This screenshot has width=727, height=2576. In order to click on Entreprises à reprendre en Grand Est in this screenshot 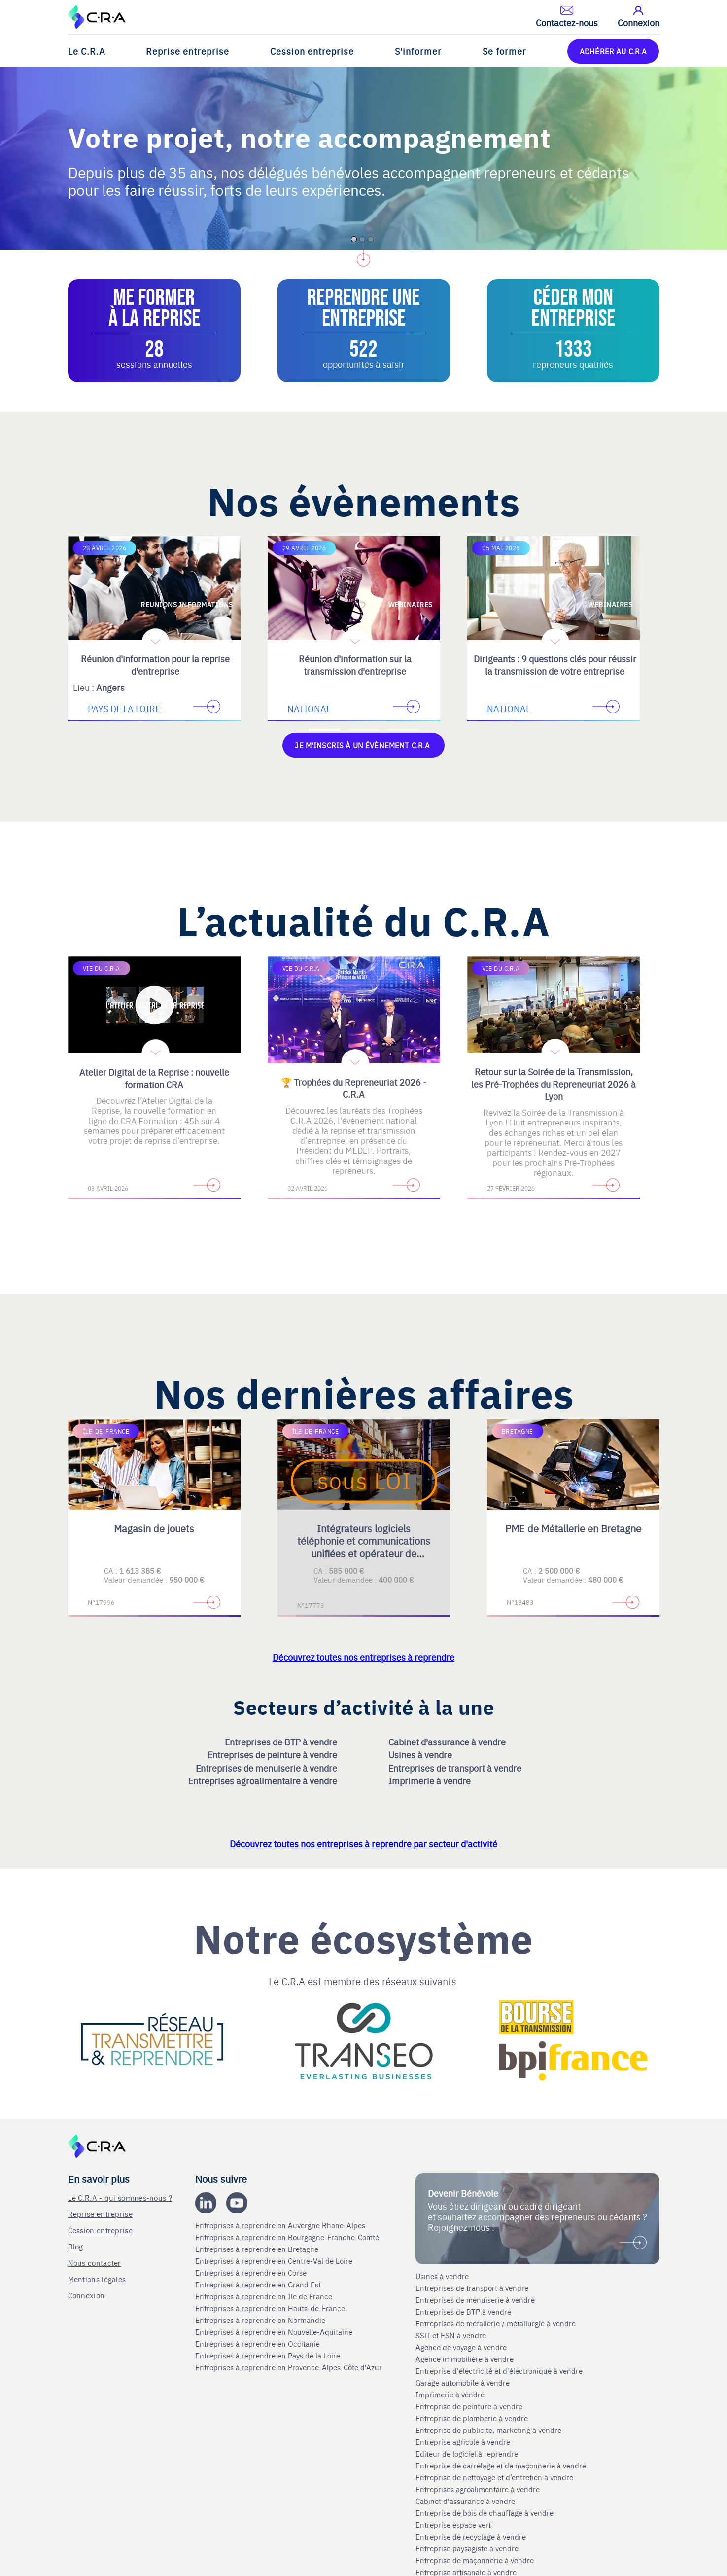, I will do `click(259, 2284)`.